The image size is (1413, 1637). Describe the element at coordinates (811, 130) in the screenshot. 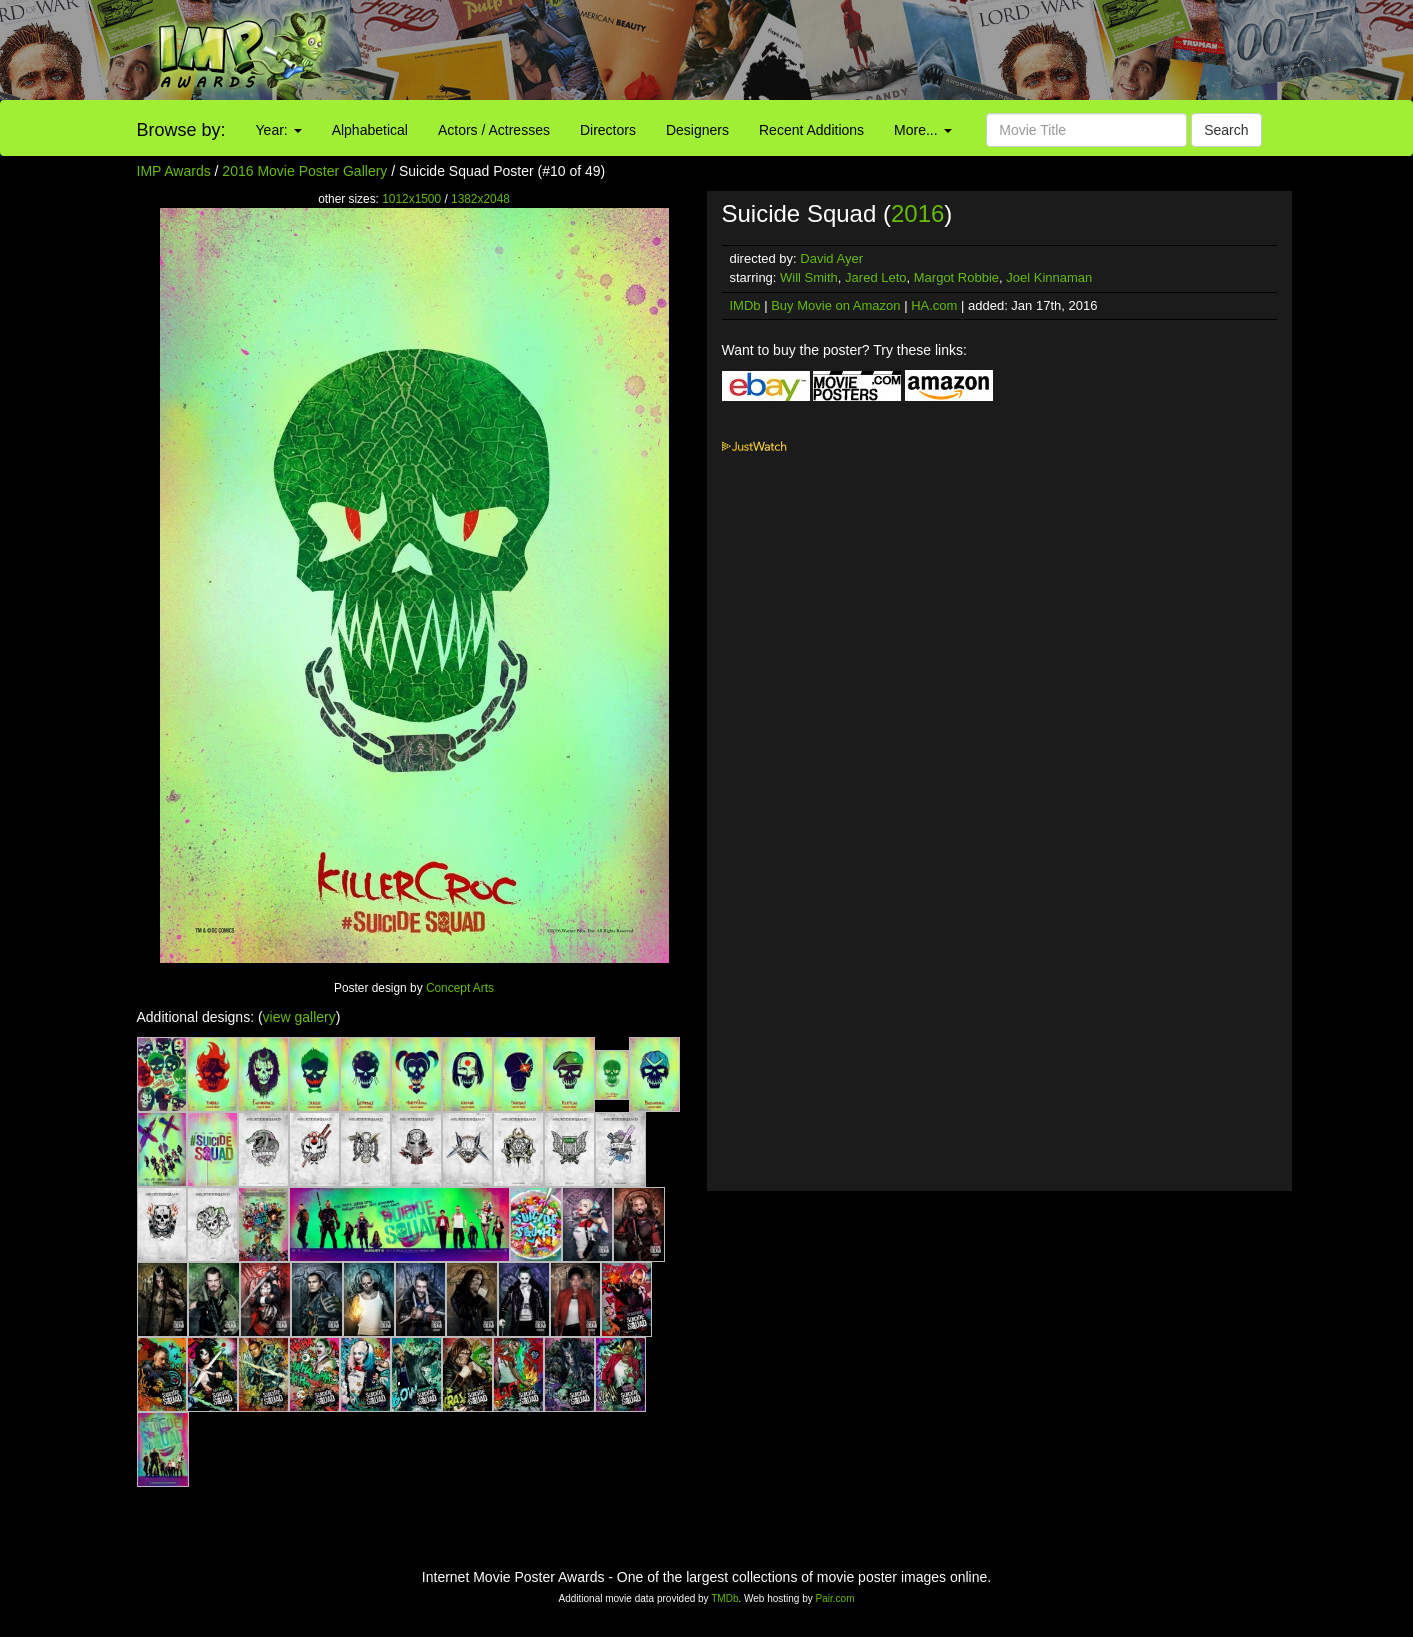

I see `Recent Additions` at that location.